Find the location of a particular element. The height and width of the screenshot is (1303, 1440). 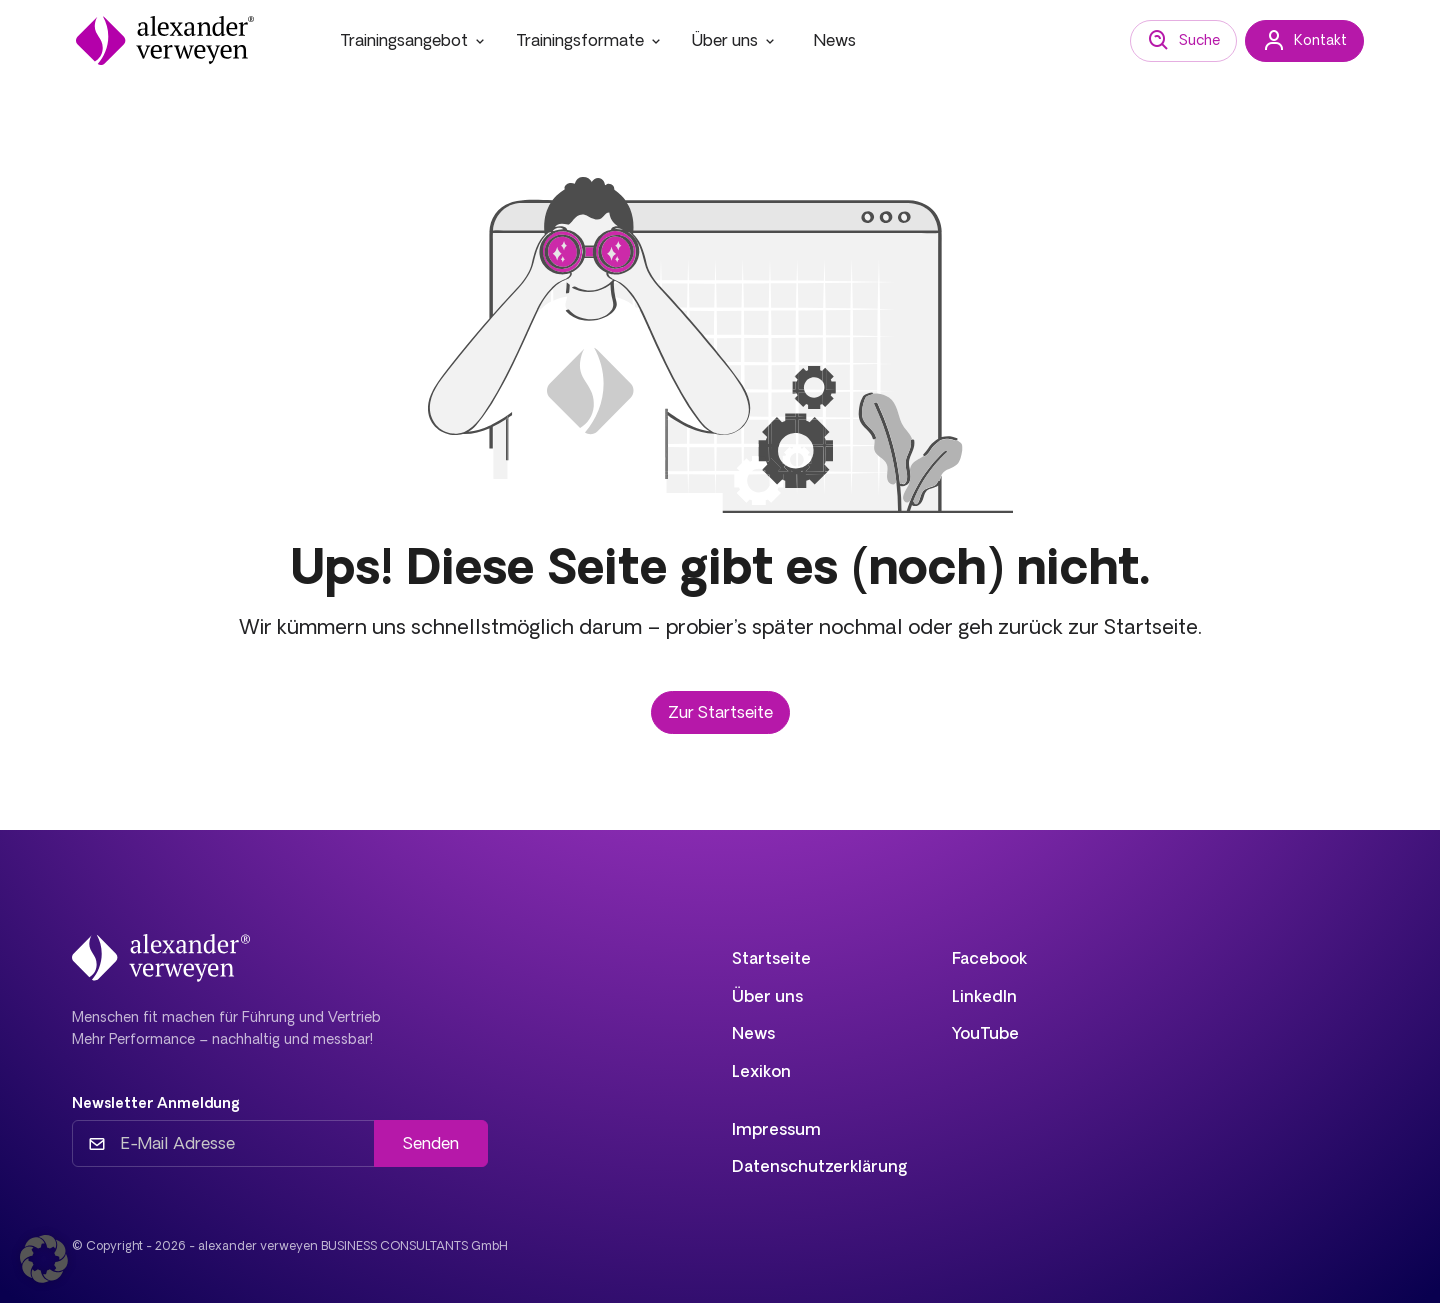

YouTube is located at coordinates (985, 1033).